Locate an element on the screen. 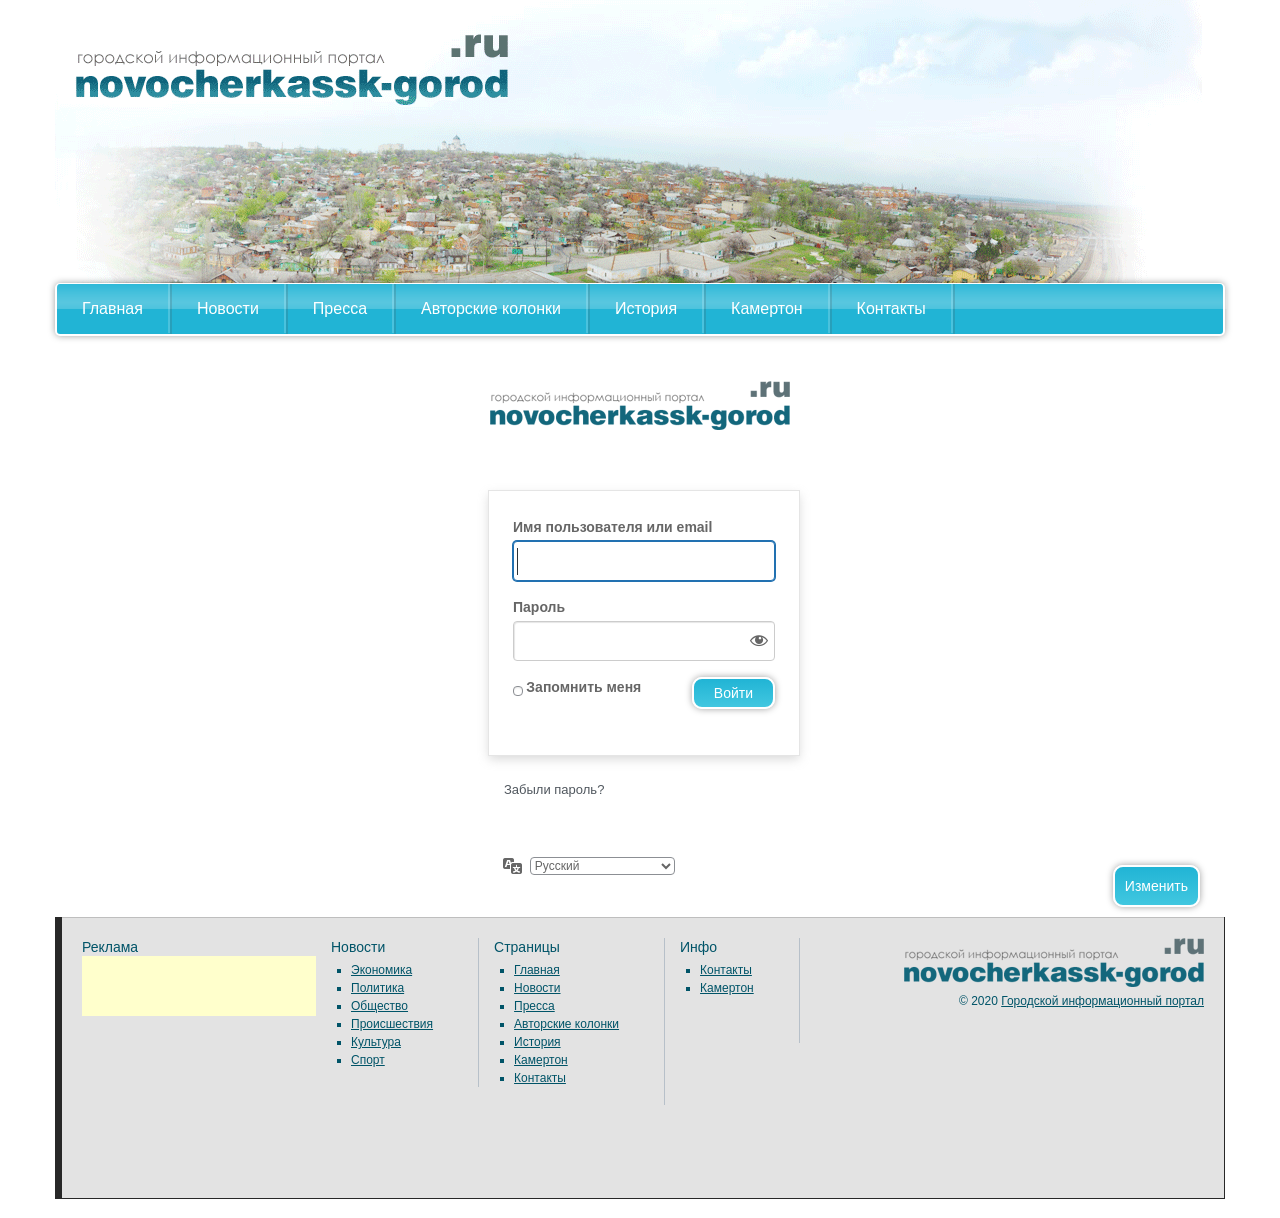 Image resolution: width=1280 pixels, height=1218 pixels. Пресса is located at coordinates (340, 308).